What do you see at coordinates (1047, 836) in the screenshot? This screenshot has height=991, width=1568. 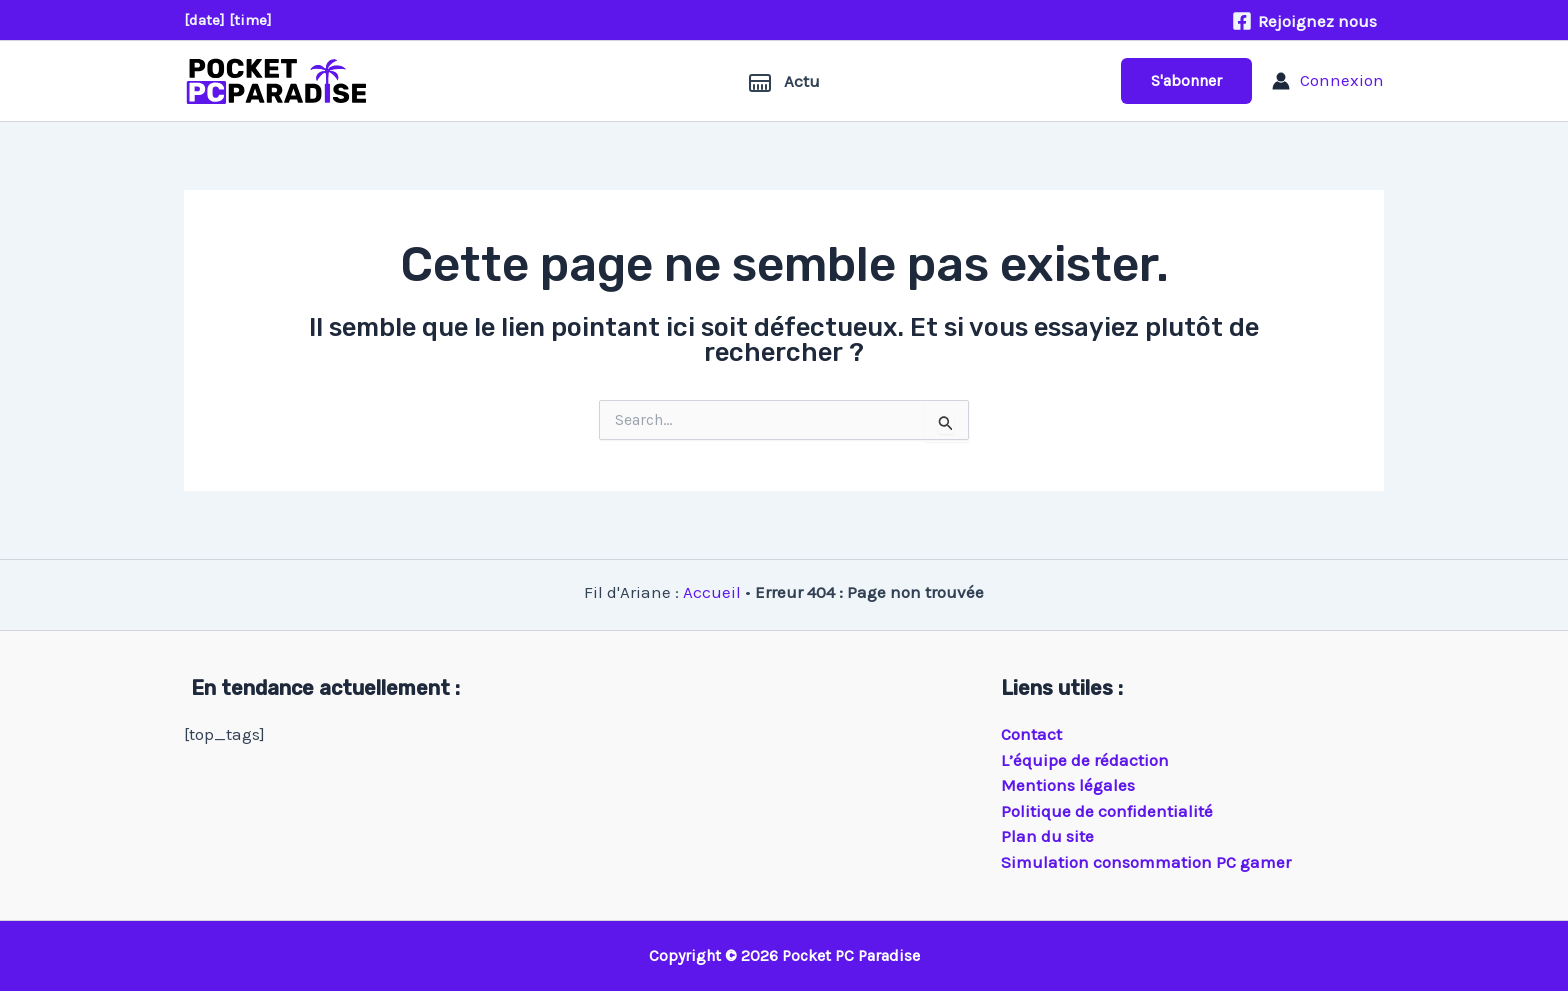 I see `Plan du site` at bounding box center [1047, 836].